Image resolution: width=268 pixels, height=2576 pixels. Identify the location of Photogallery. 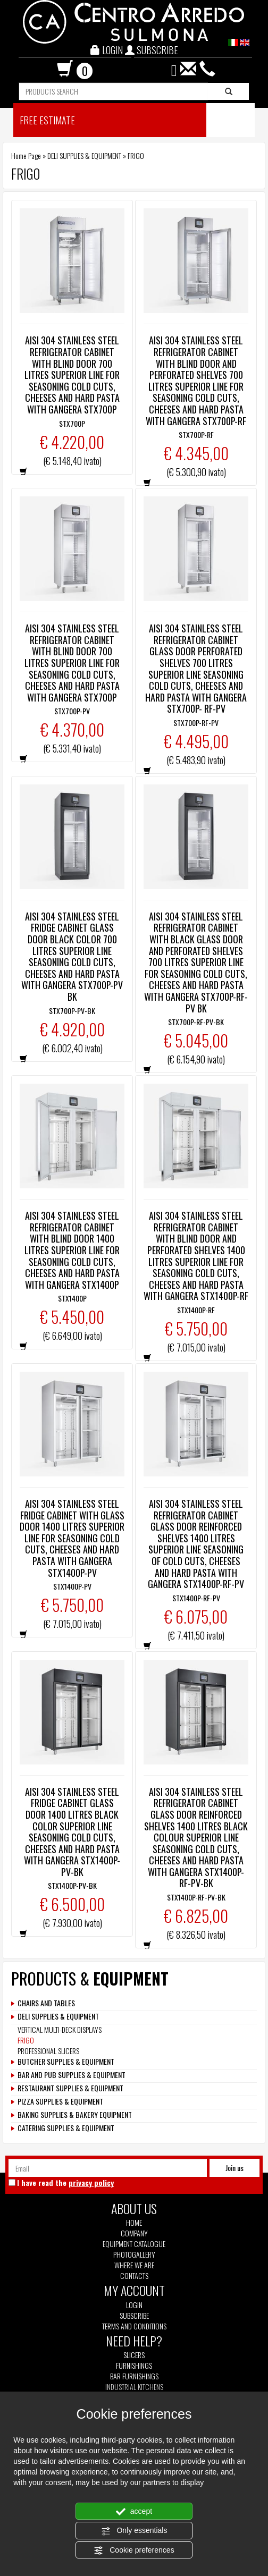
(134, 2254).